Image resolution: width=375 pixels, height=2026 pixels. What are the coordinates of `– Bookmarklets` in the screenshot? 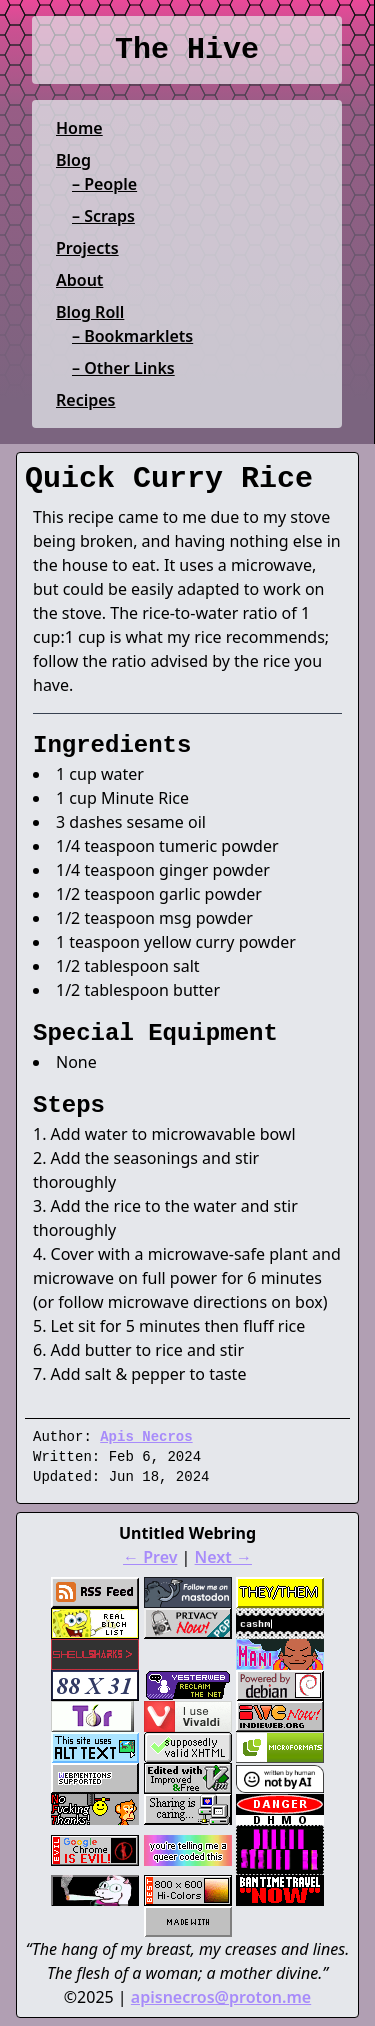 It's located at (132, 336).